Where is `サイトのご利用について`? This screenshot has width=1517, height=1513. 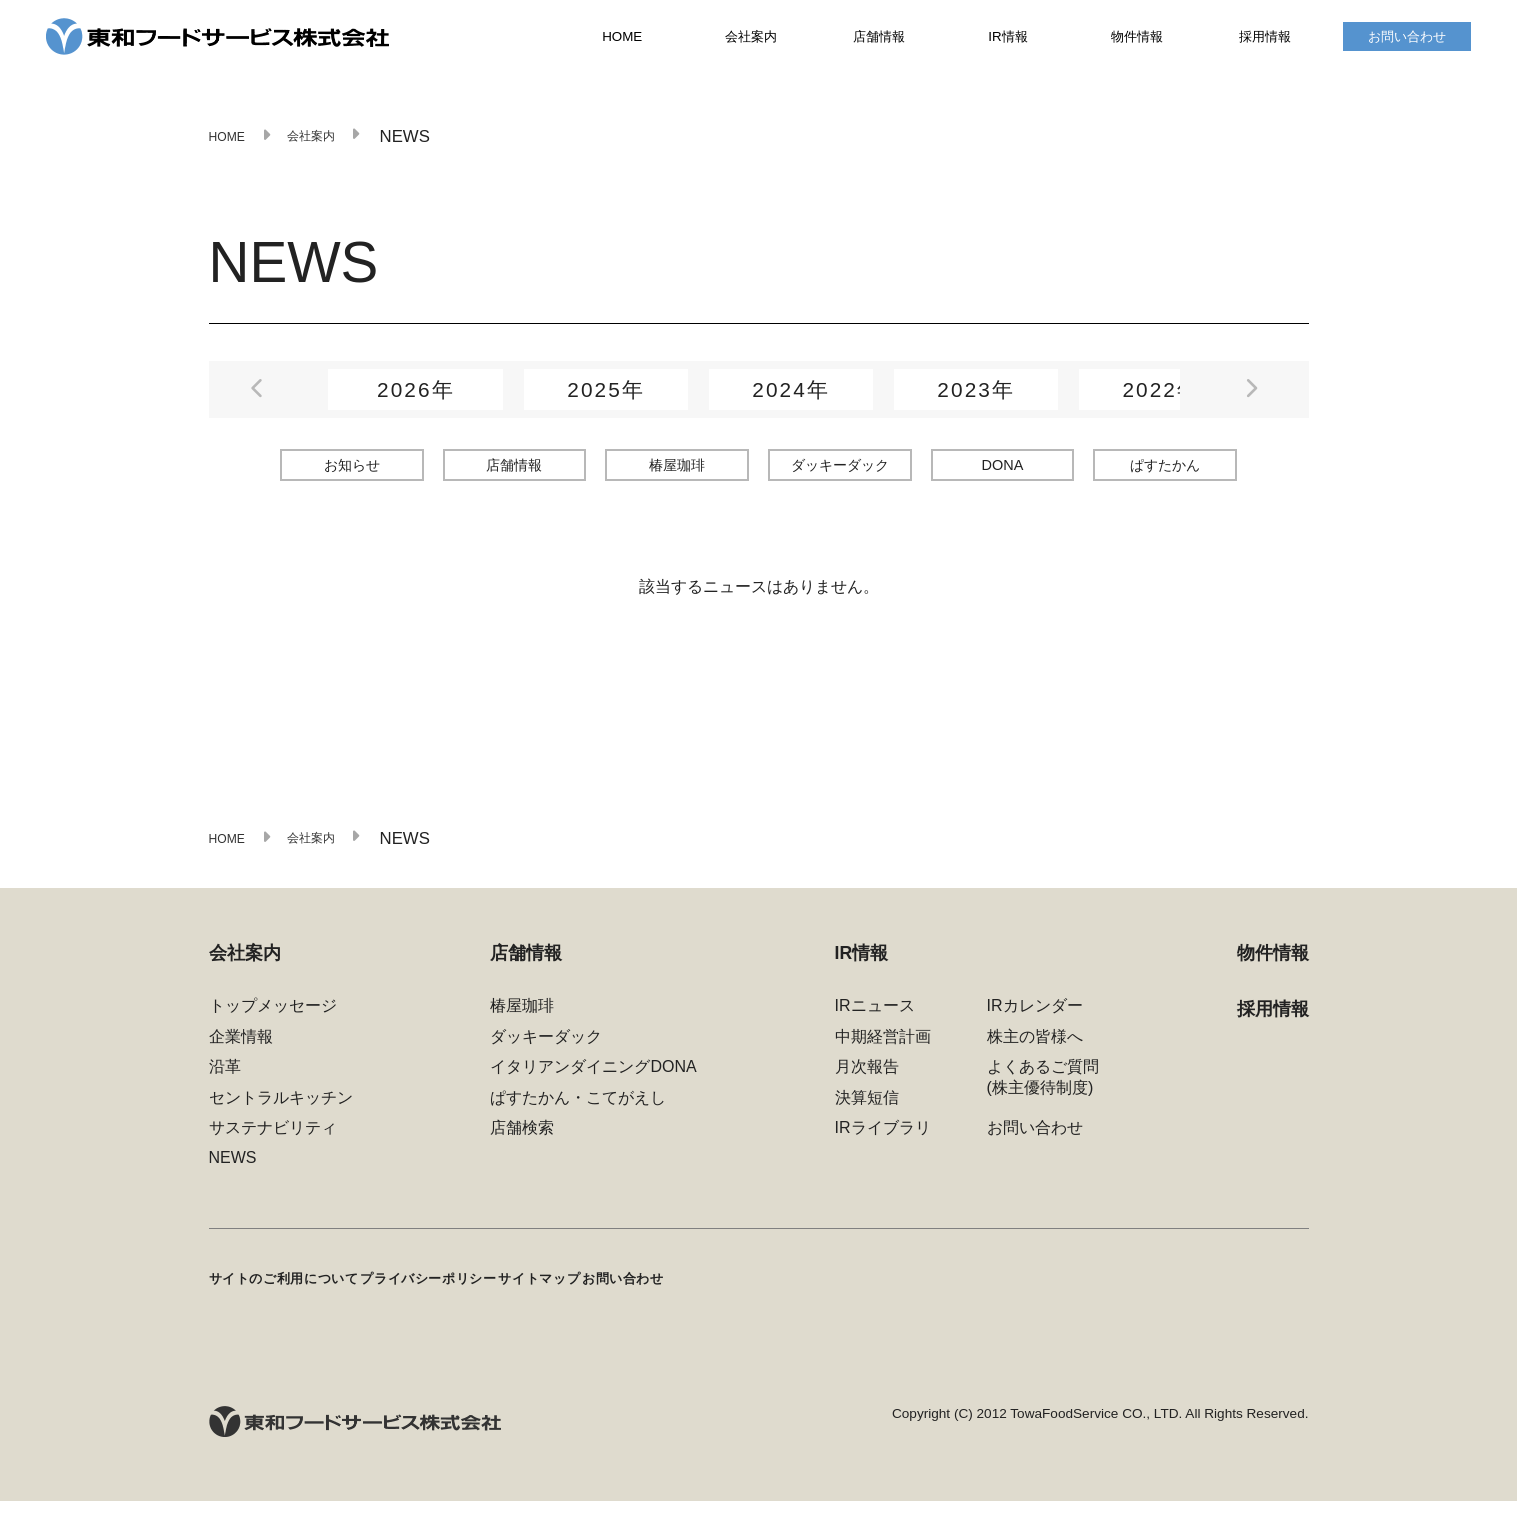
サイトのご利用について is located at coordinates (302, 1293).